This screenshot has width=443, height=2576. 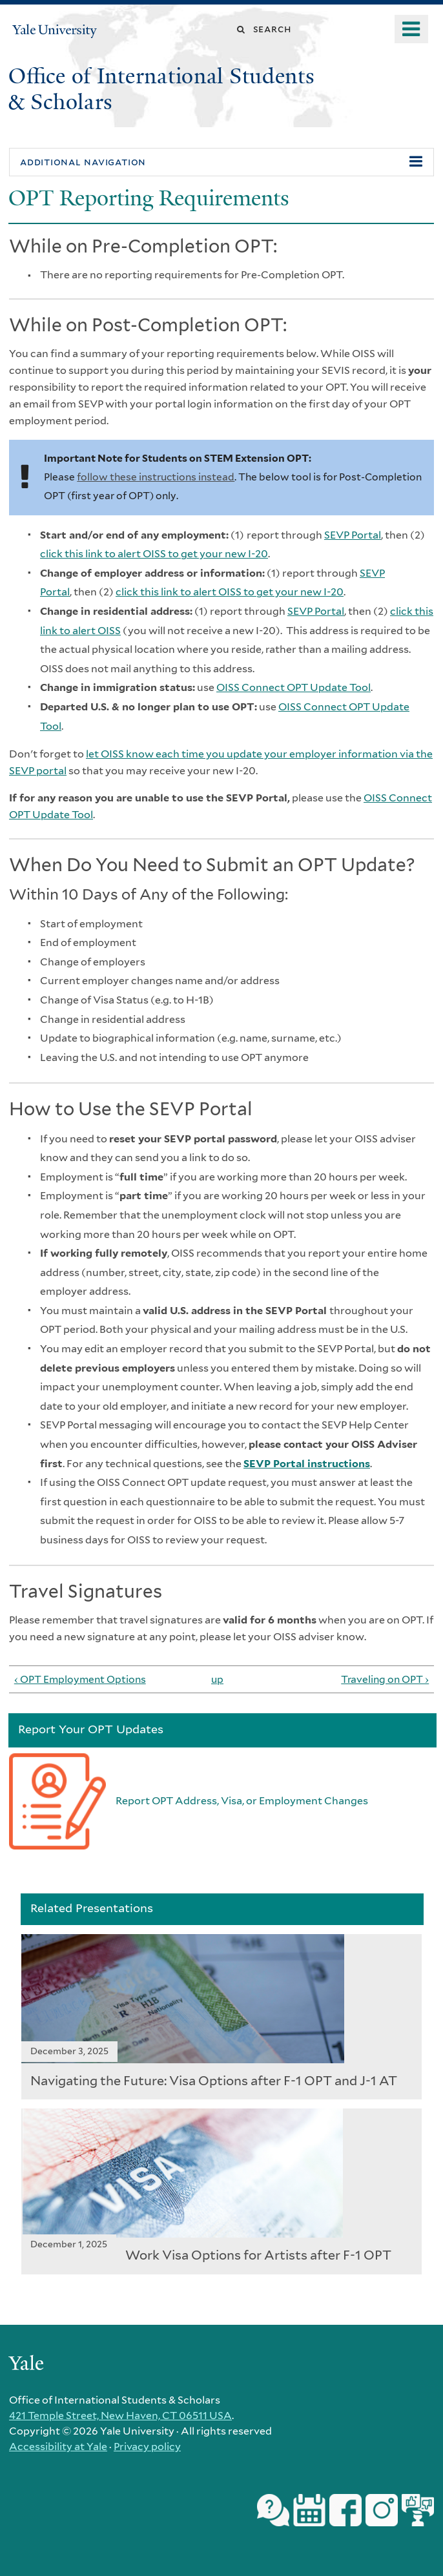 What do you see at coordinates (120, 2415) in the screenshot?
I see `421 Temple Street, New Haven, CT 06511 USA` at bounding box center [120, 2415].